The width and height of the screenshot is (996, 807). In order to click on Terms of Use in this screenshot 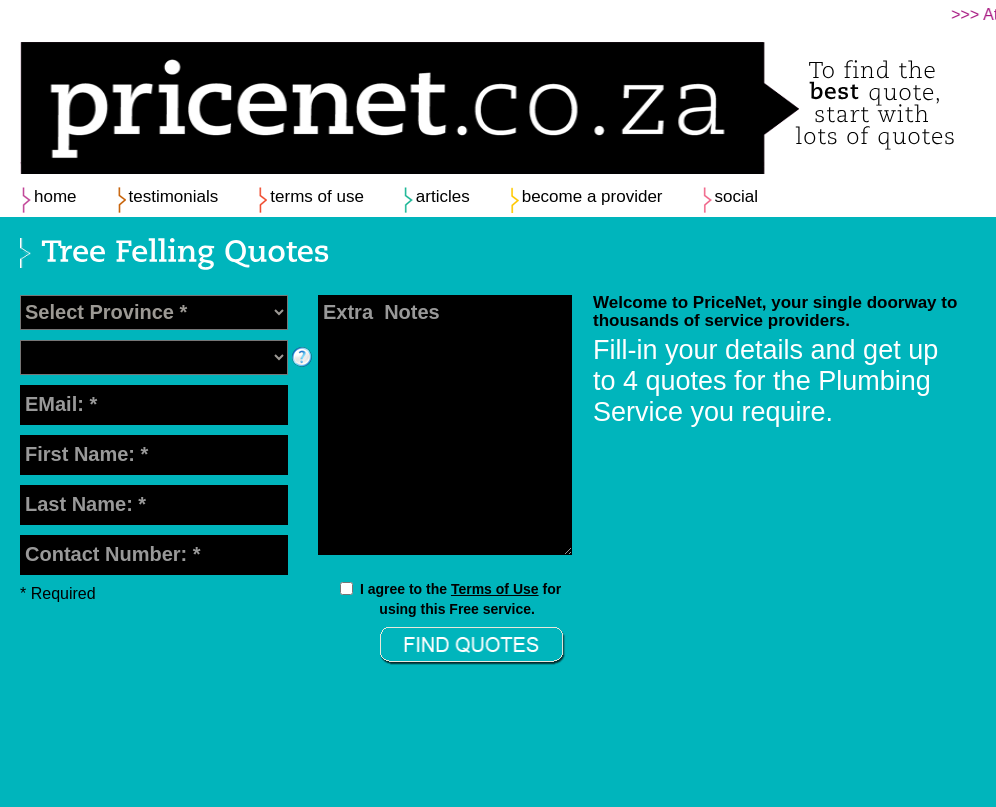, I will do `click(495, 589)`.